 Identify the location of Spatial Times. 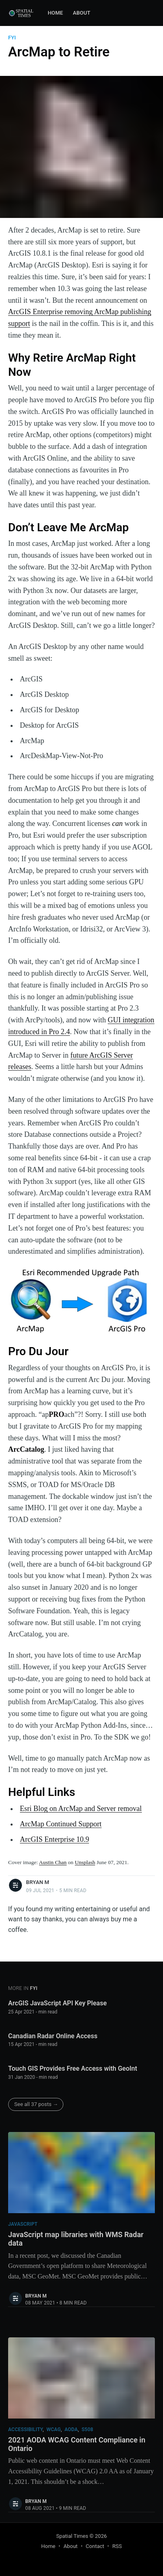
(72, 2536).